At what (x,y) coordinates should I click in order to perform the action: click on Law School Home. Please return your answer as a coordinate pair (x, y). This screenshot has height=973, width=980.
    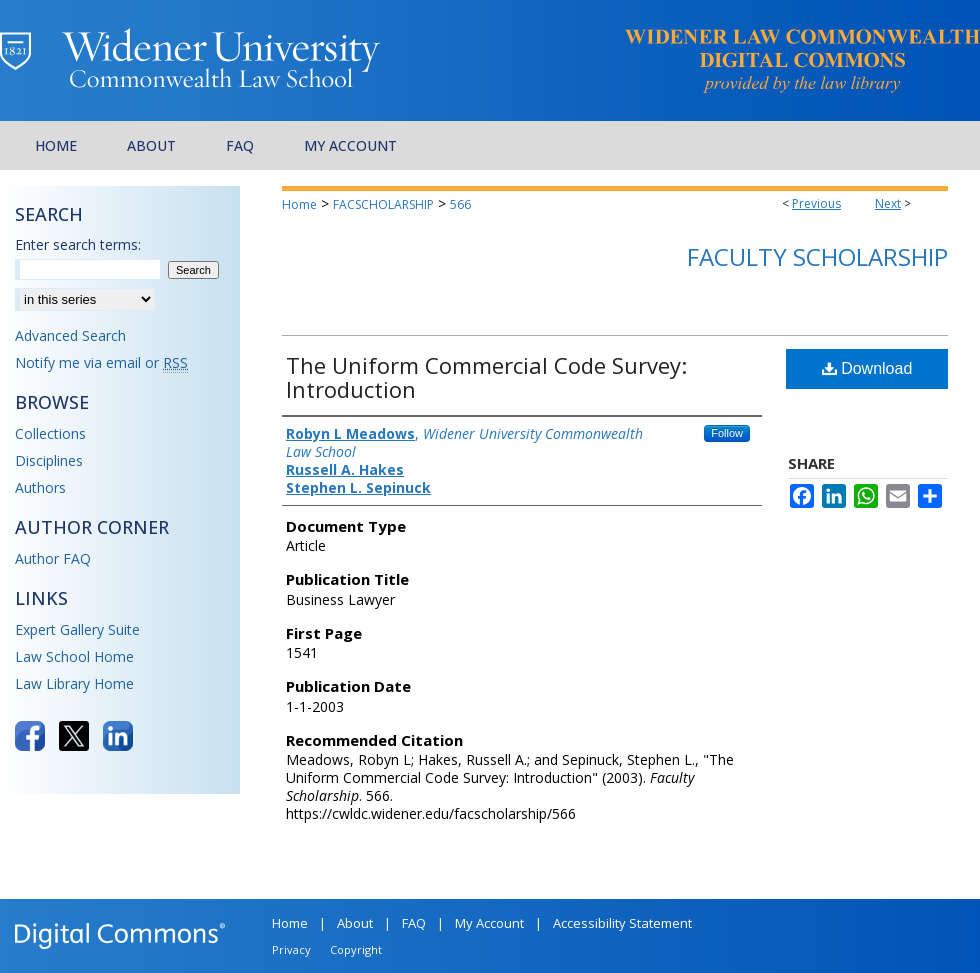
    Looking at the image, I should click on (74, 656).